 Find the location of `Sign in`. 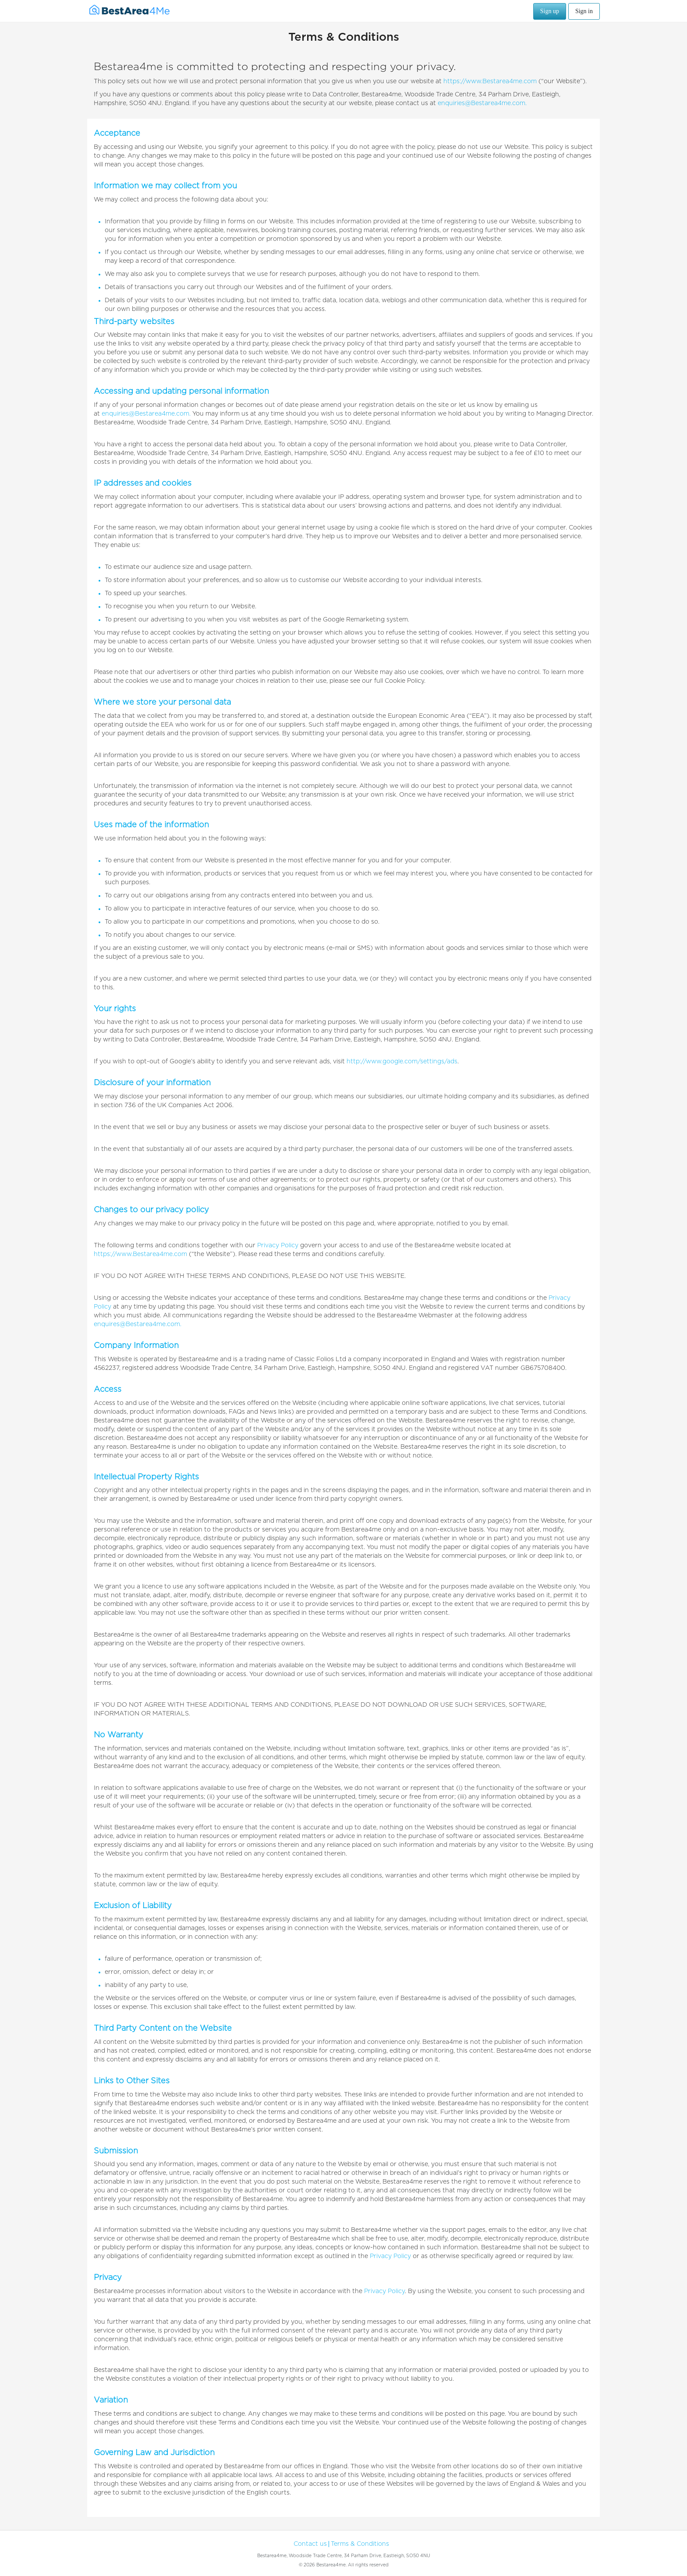

Sign in is located at coordinates (584, 11).